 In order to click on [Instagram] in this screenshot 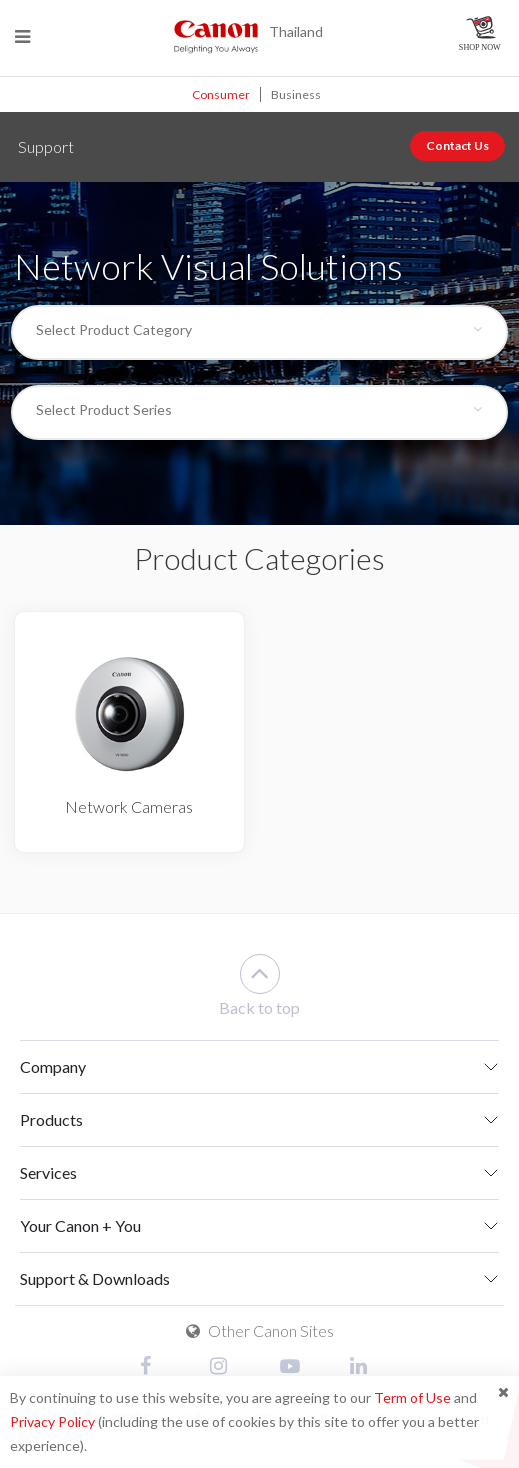, I will do `click(225, 1367)`.